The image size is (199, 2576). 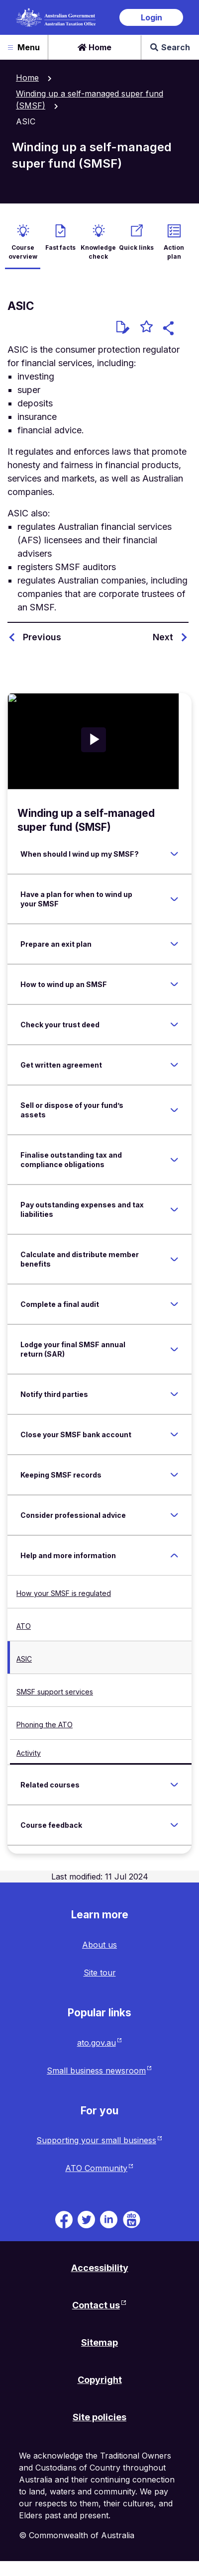 What do you see at coordinates (98, 252) in the screenshot?
I see `Knowledge check` at bounding box center [98, 252].